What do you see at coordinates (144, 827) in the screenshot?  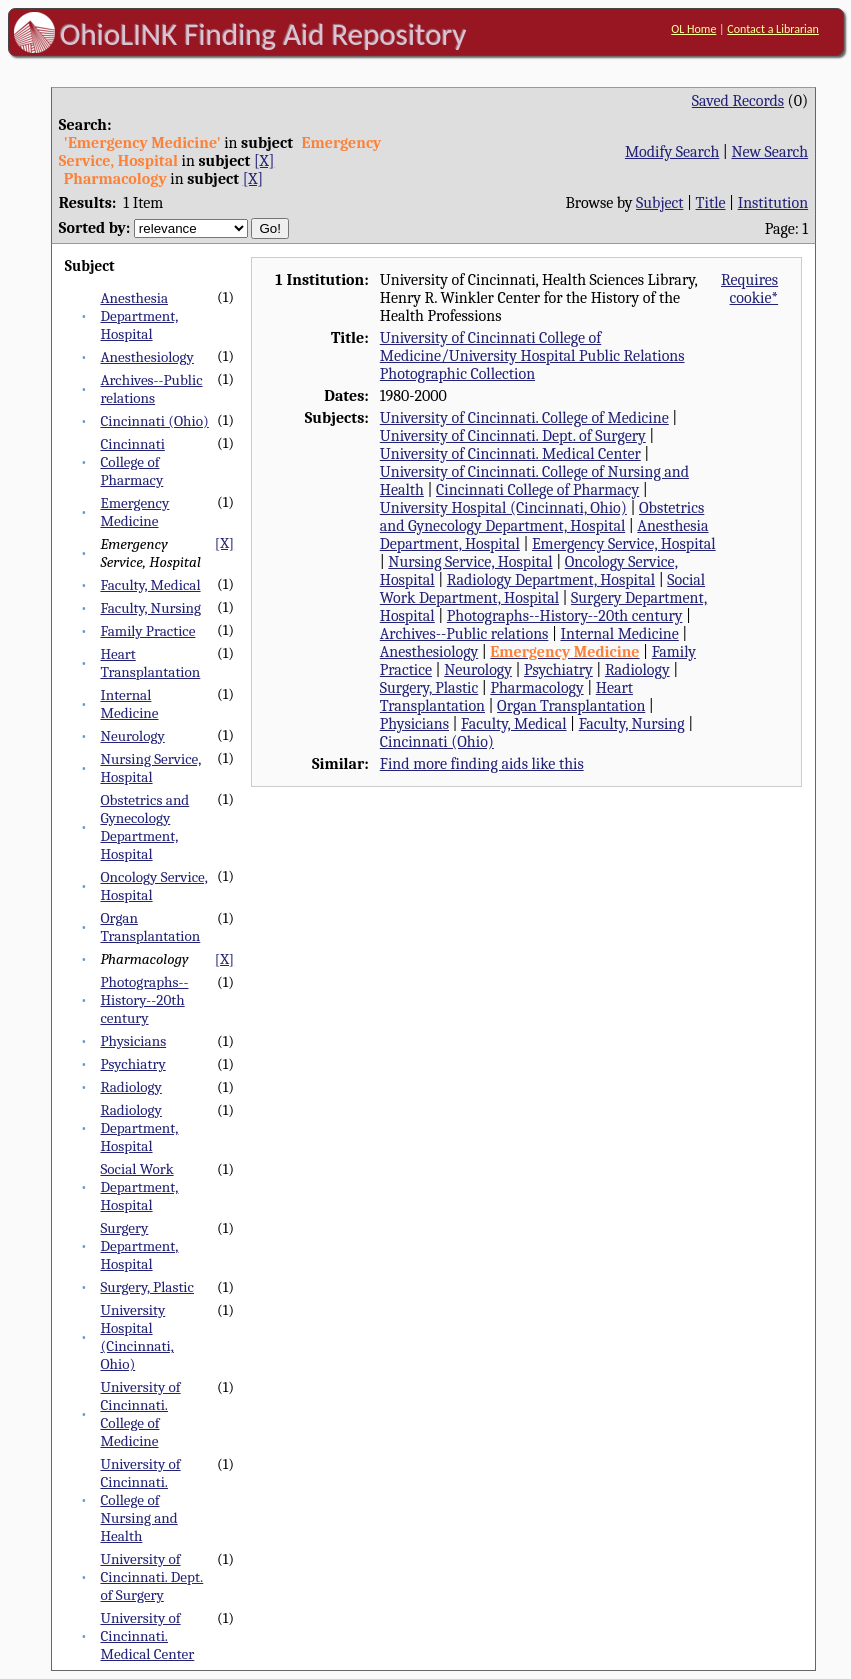 I see `Obstetrics and Gynecology Department, Hospital` at bounding box center [144, 827].